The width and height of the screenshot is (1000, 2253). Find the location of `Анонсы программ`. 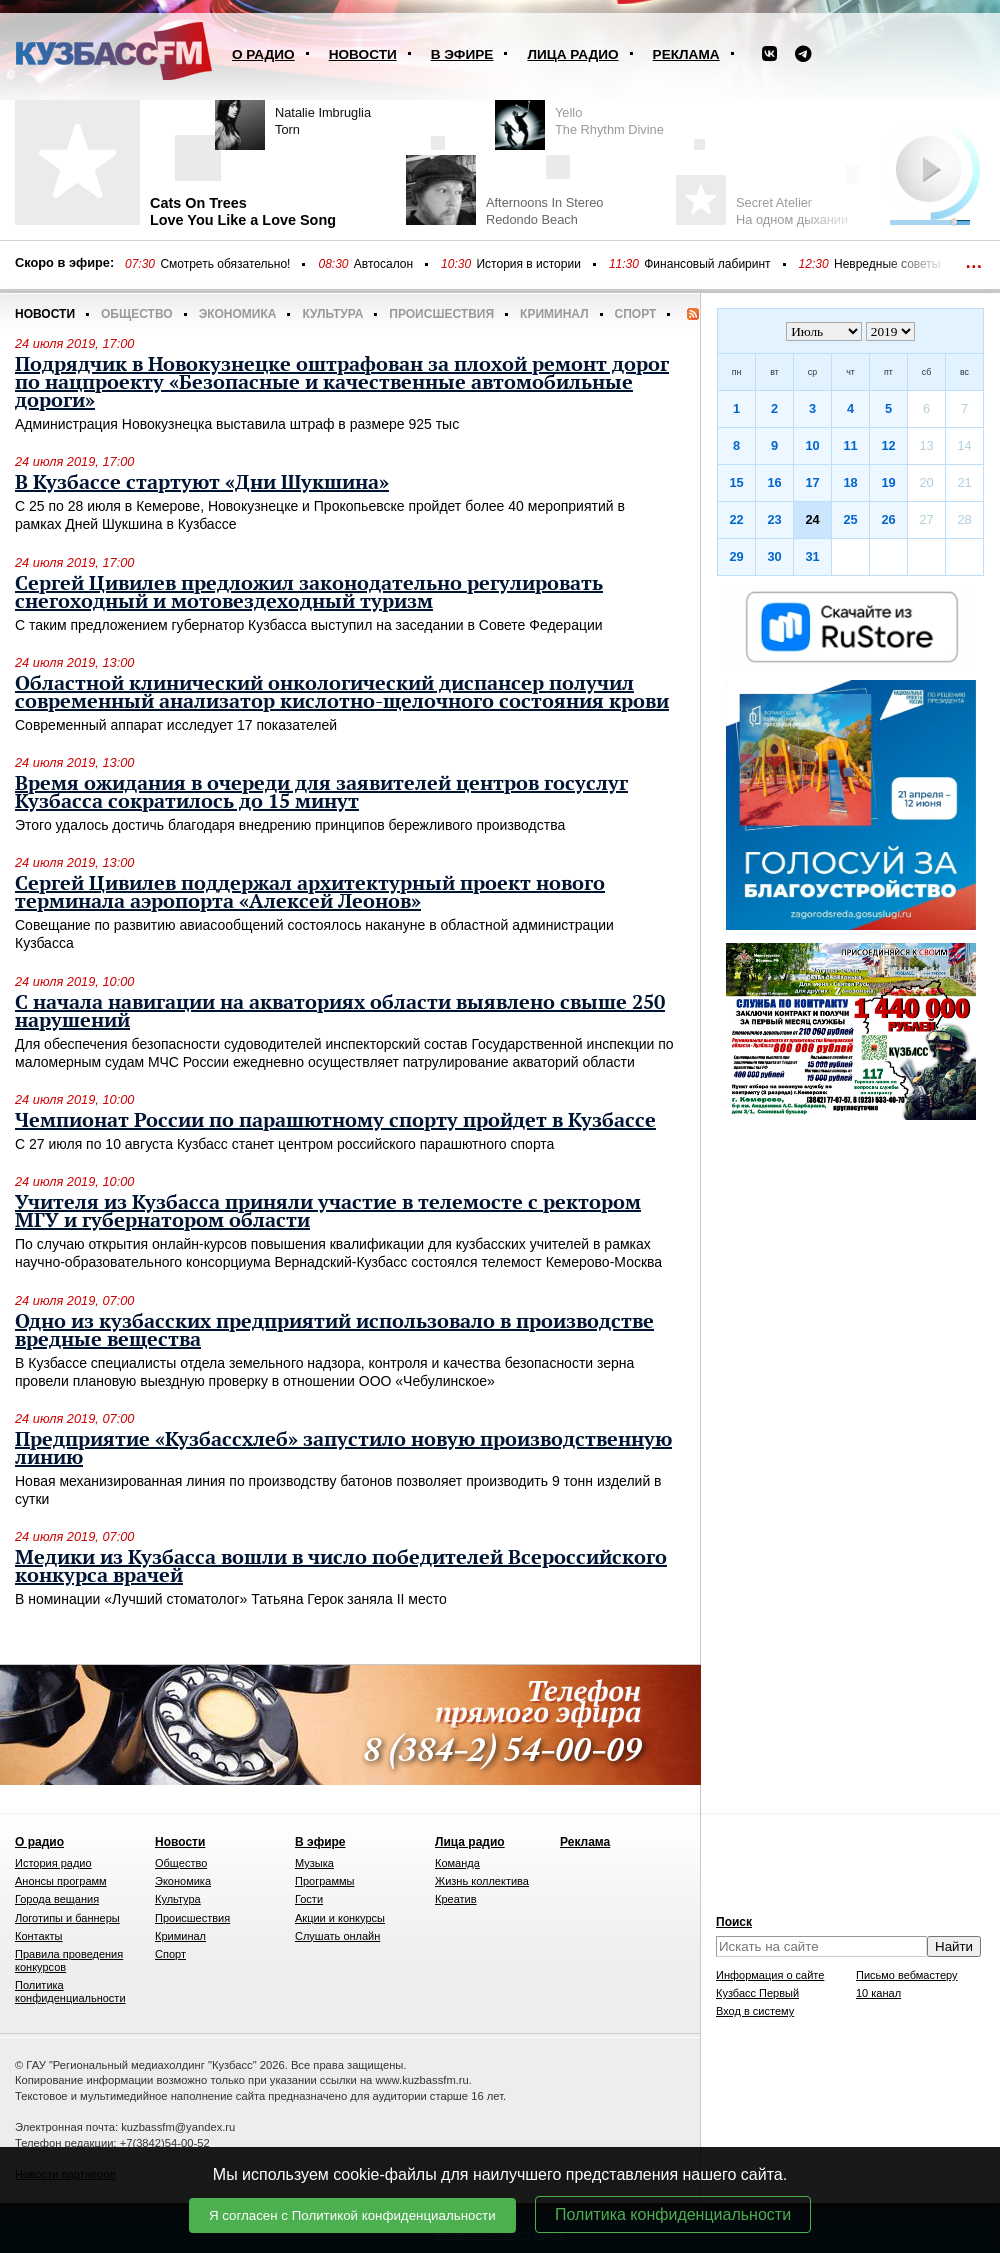

Анонсы программ is located at coordinates (61, 1881).